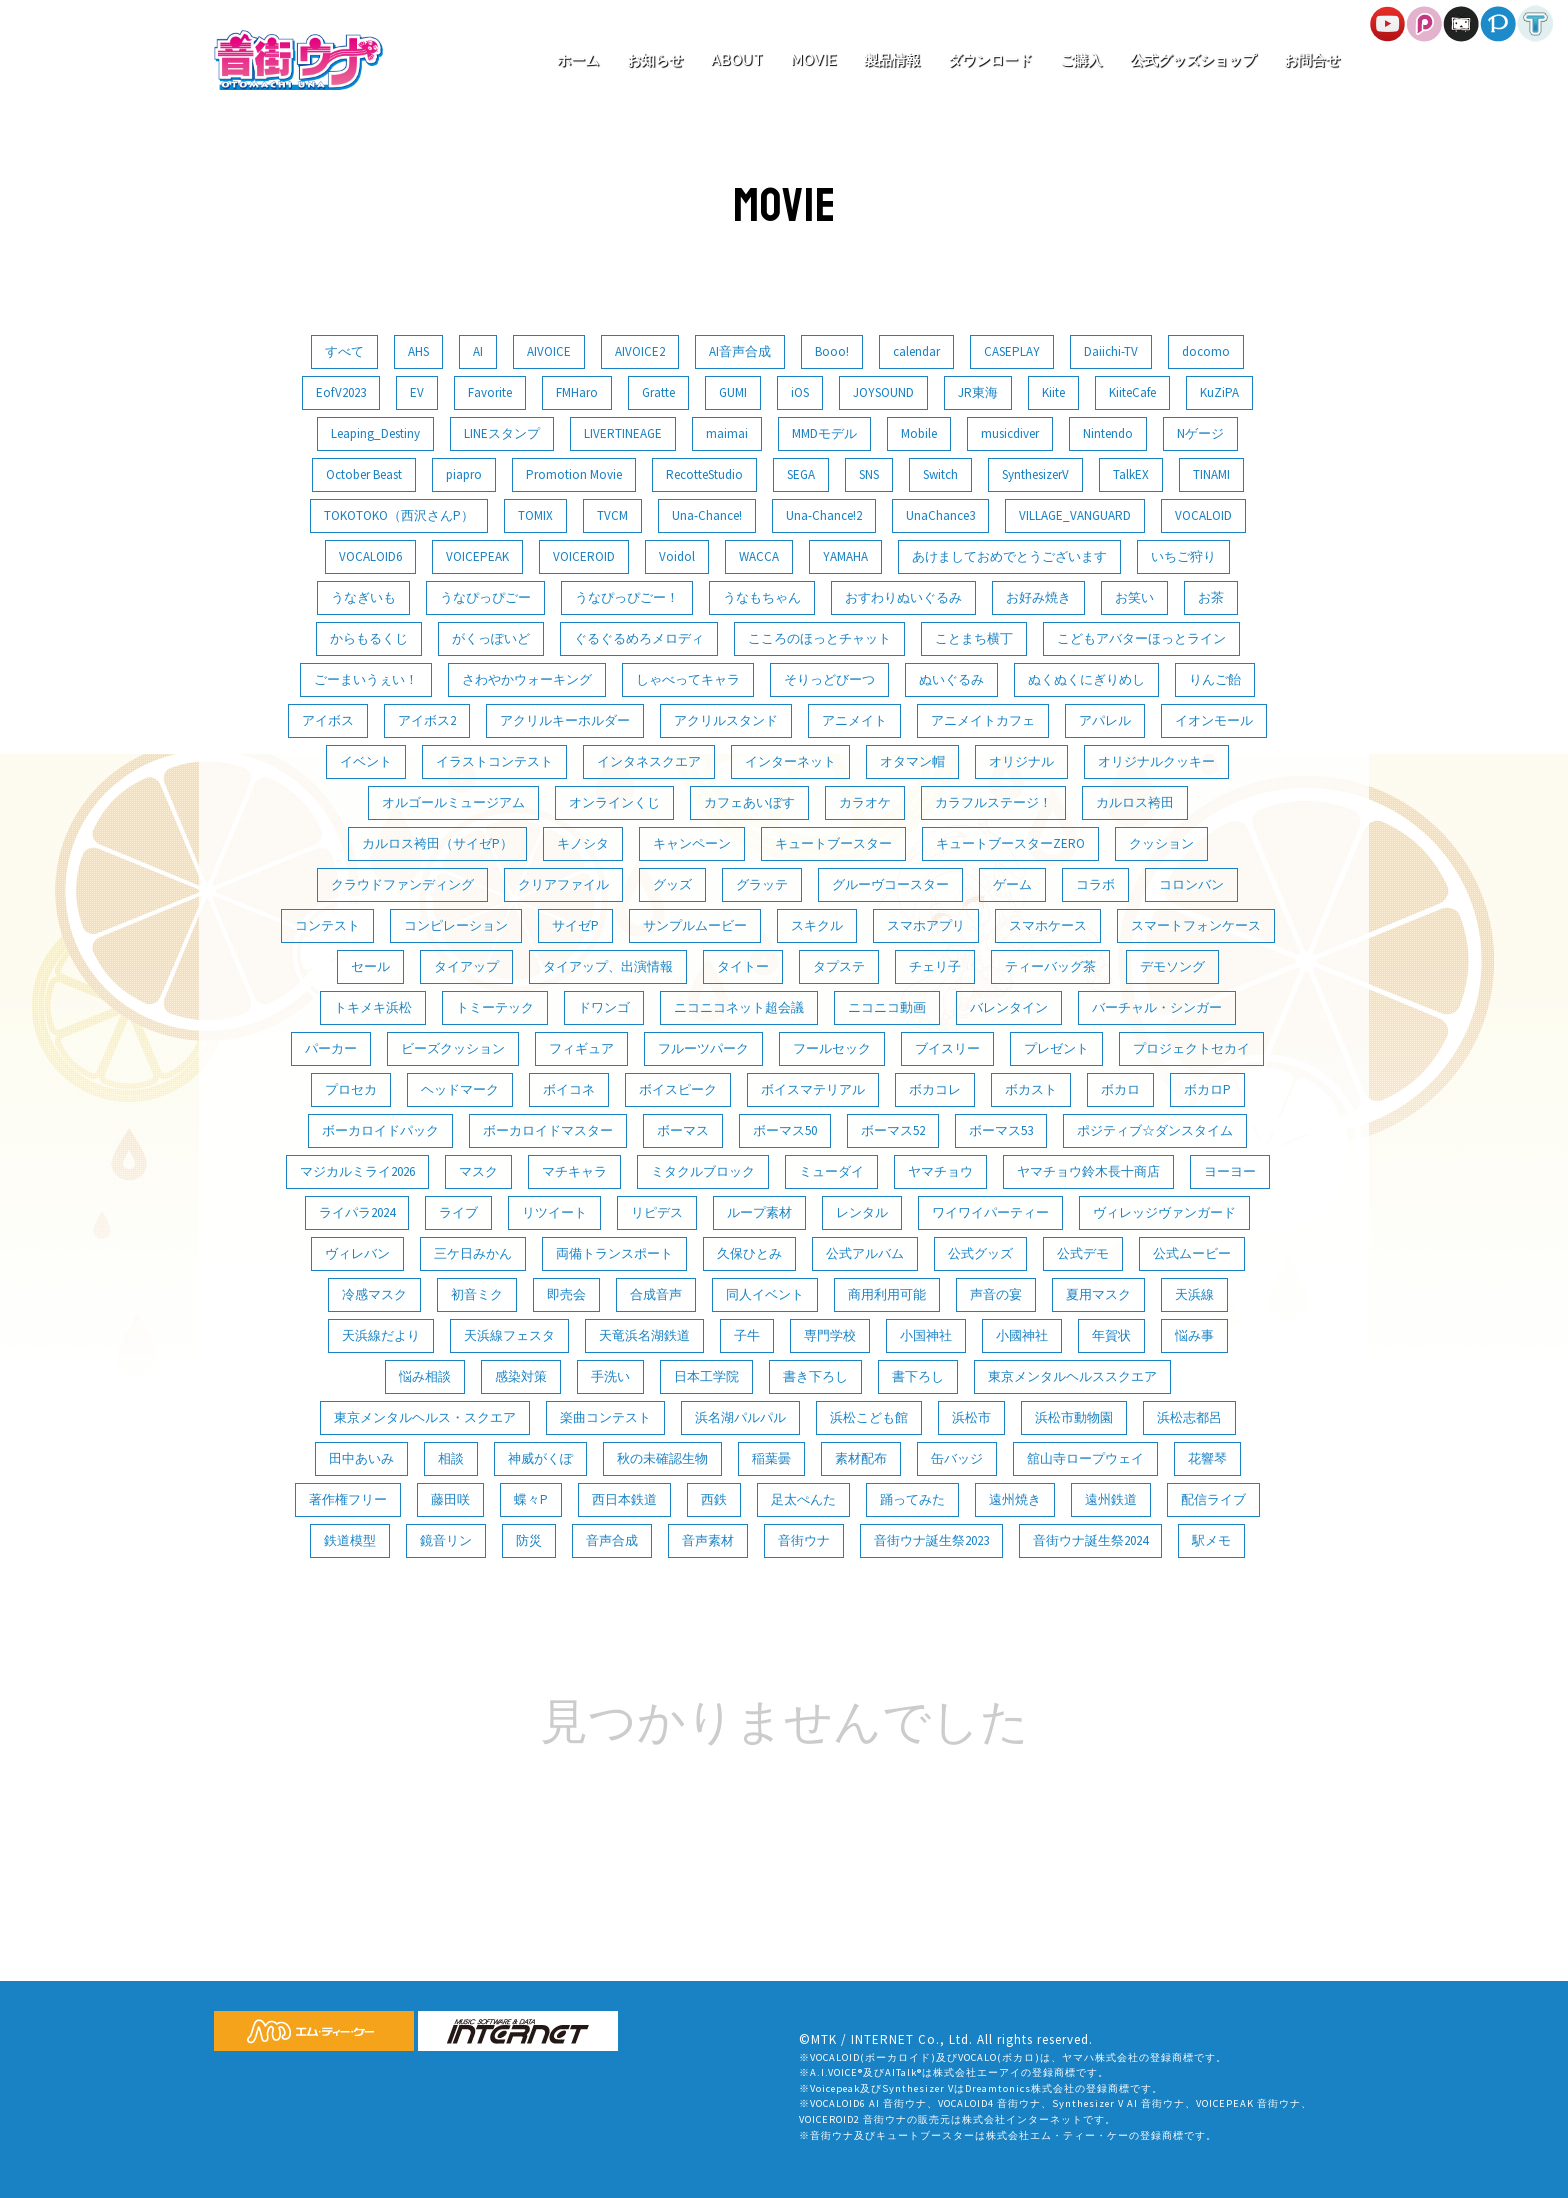 The width and height of the screenshot is (1568, 2198). What do you see at coordinates (803, 1499) in the screenshot?
I see `足太ぺんた` at bounding box center [803, 1499].